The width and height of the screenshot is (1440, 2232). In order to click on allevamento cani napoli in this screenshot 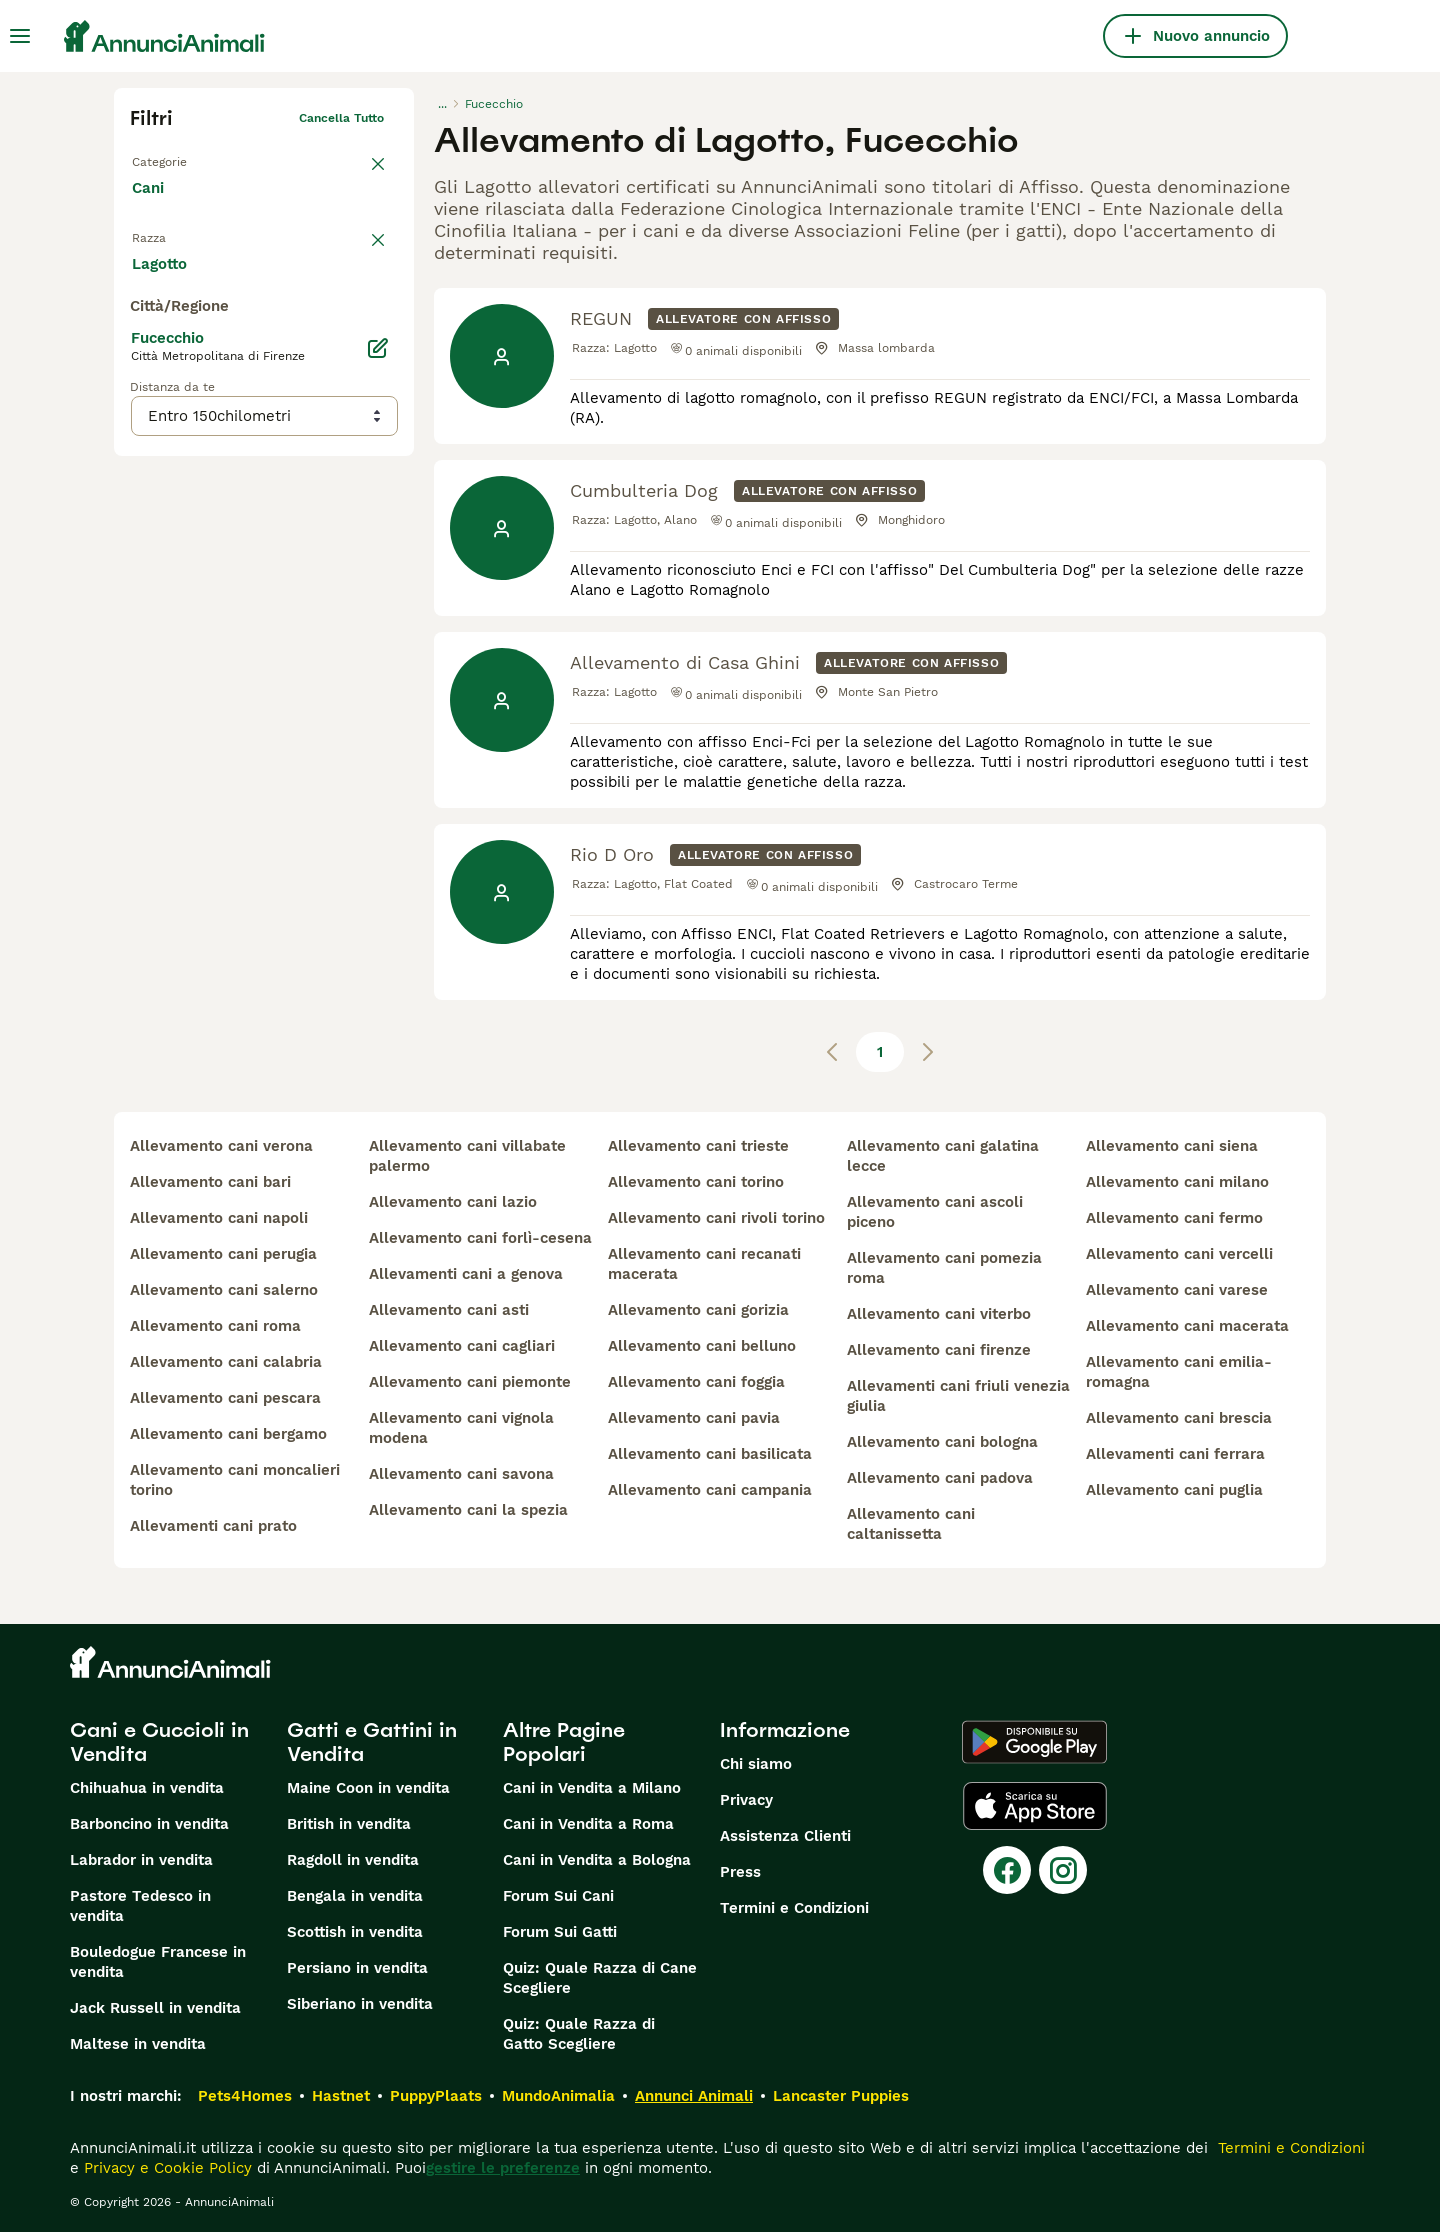, I will do `click(219, 1218)`.